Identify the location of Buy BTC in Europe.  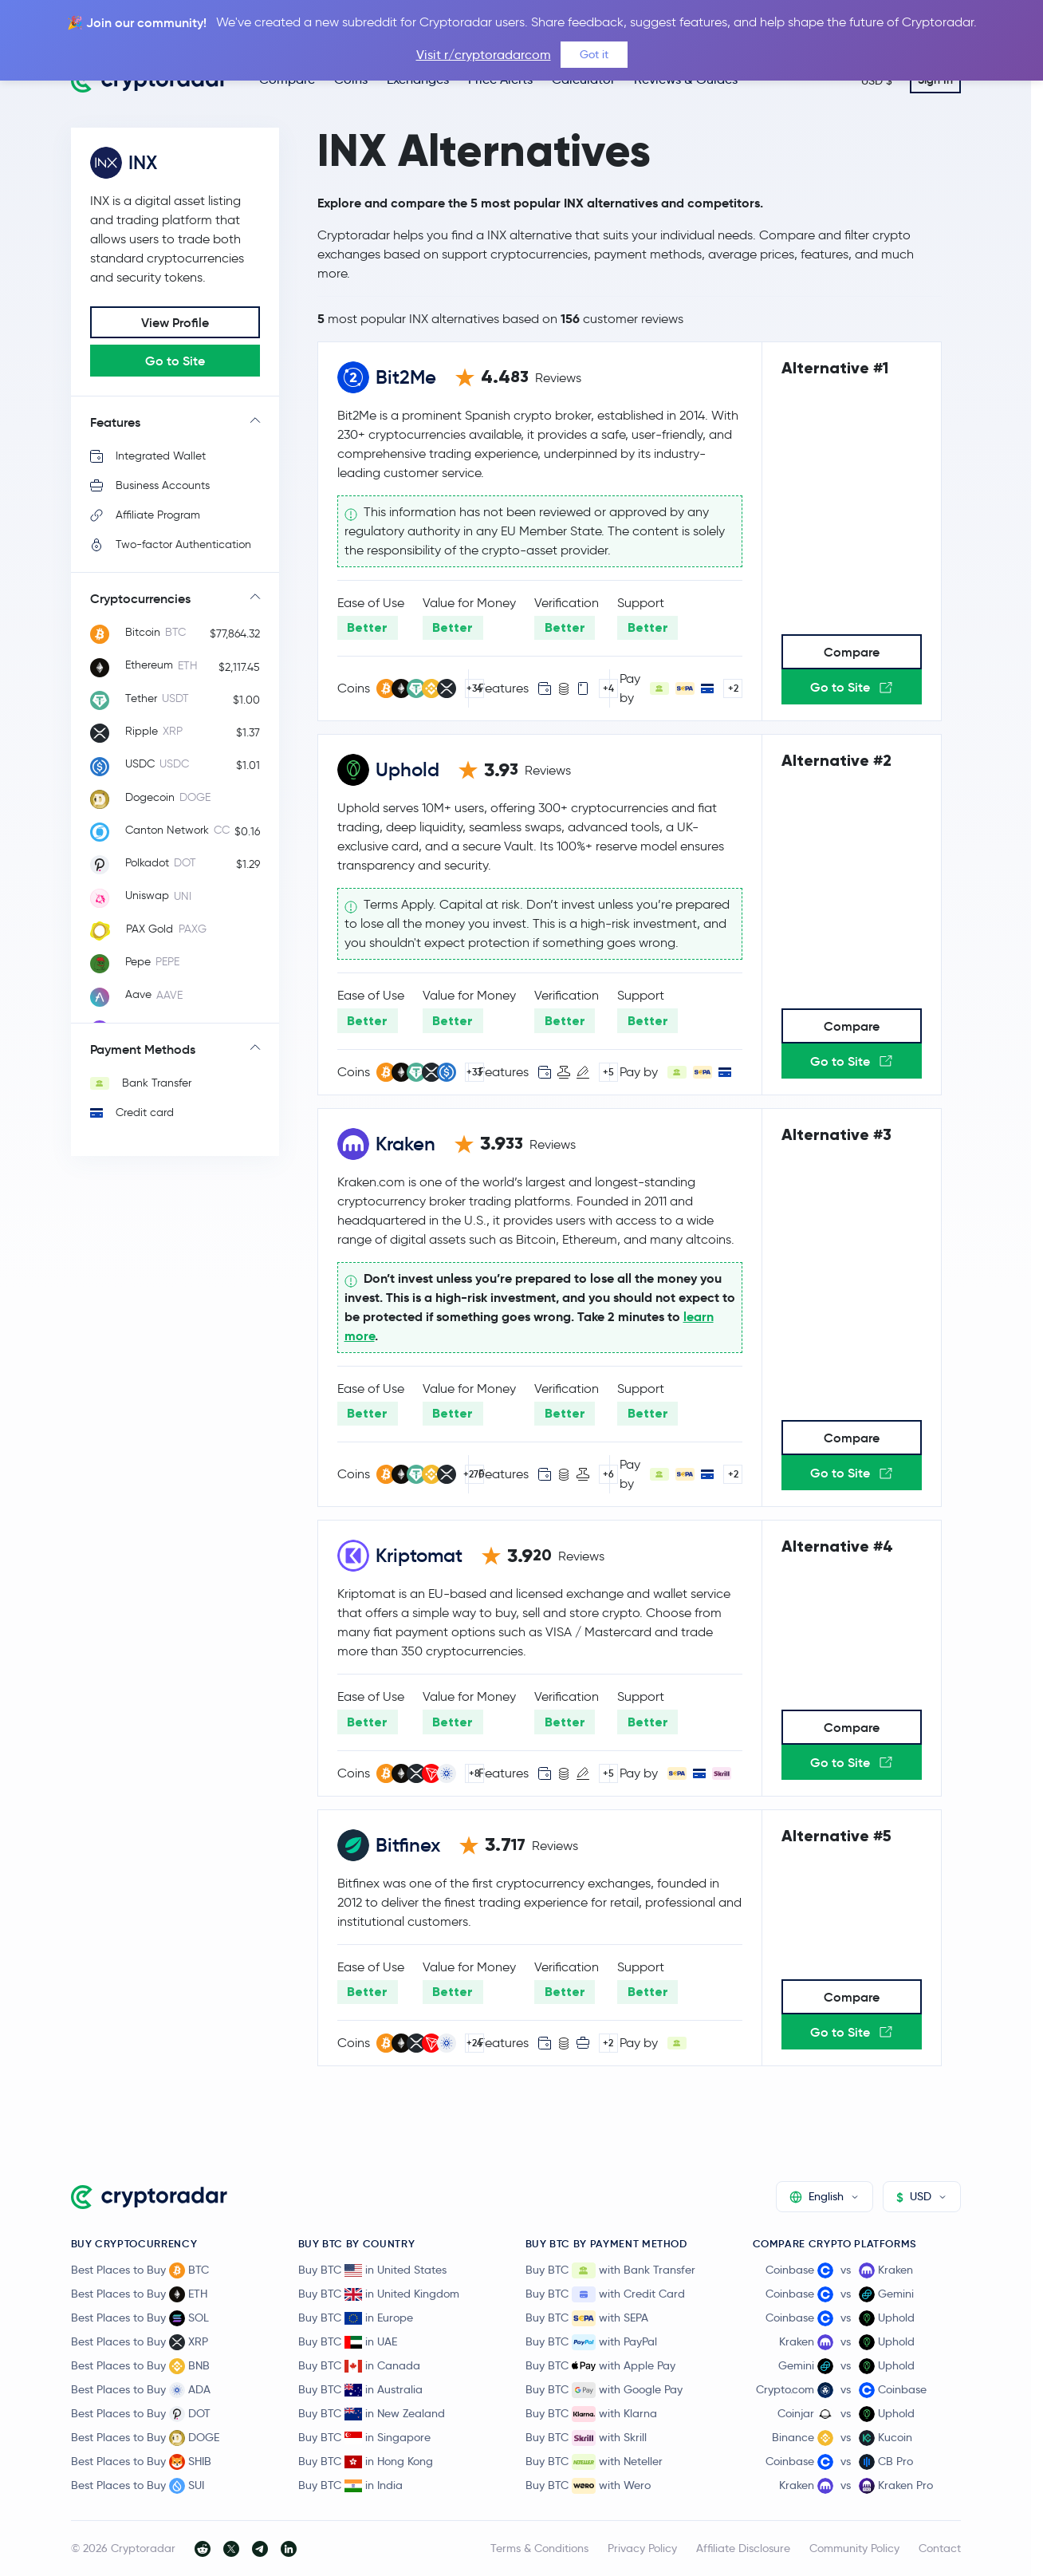
(355, 2317).